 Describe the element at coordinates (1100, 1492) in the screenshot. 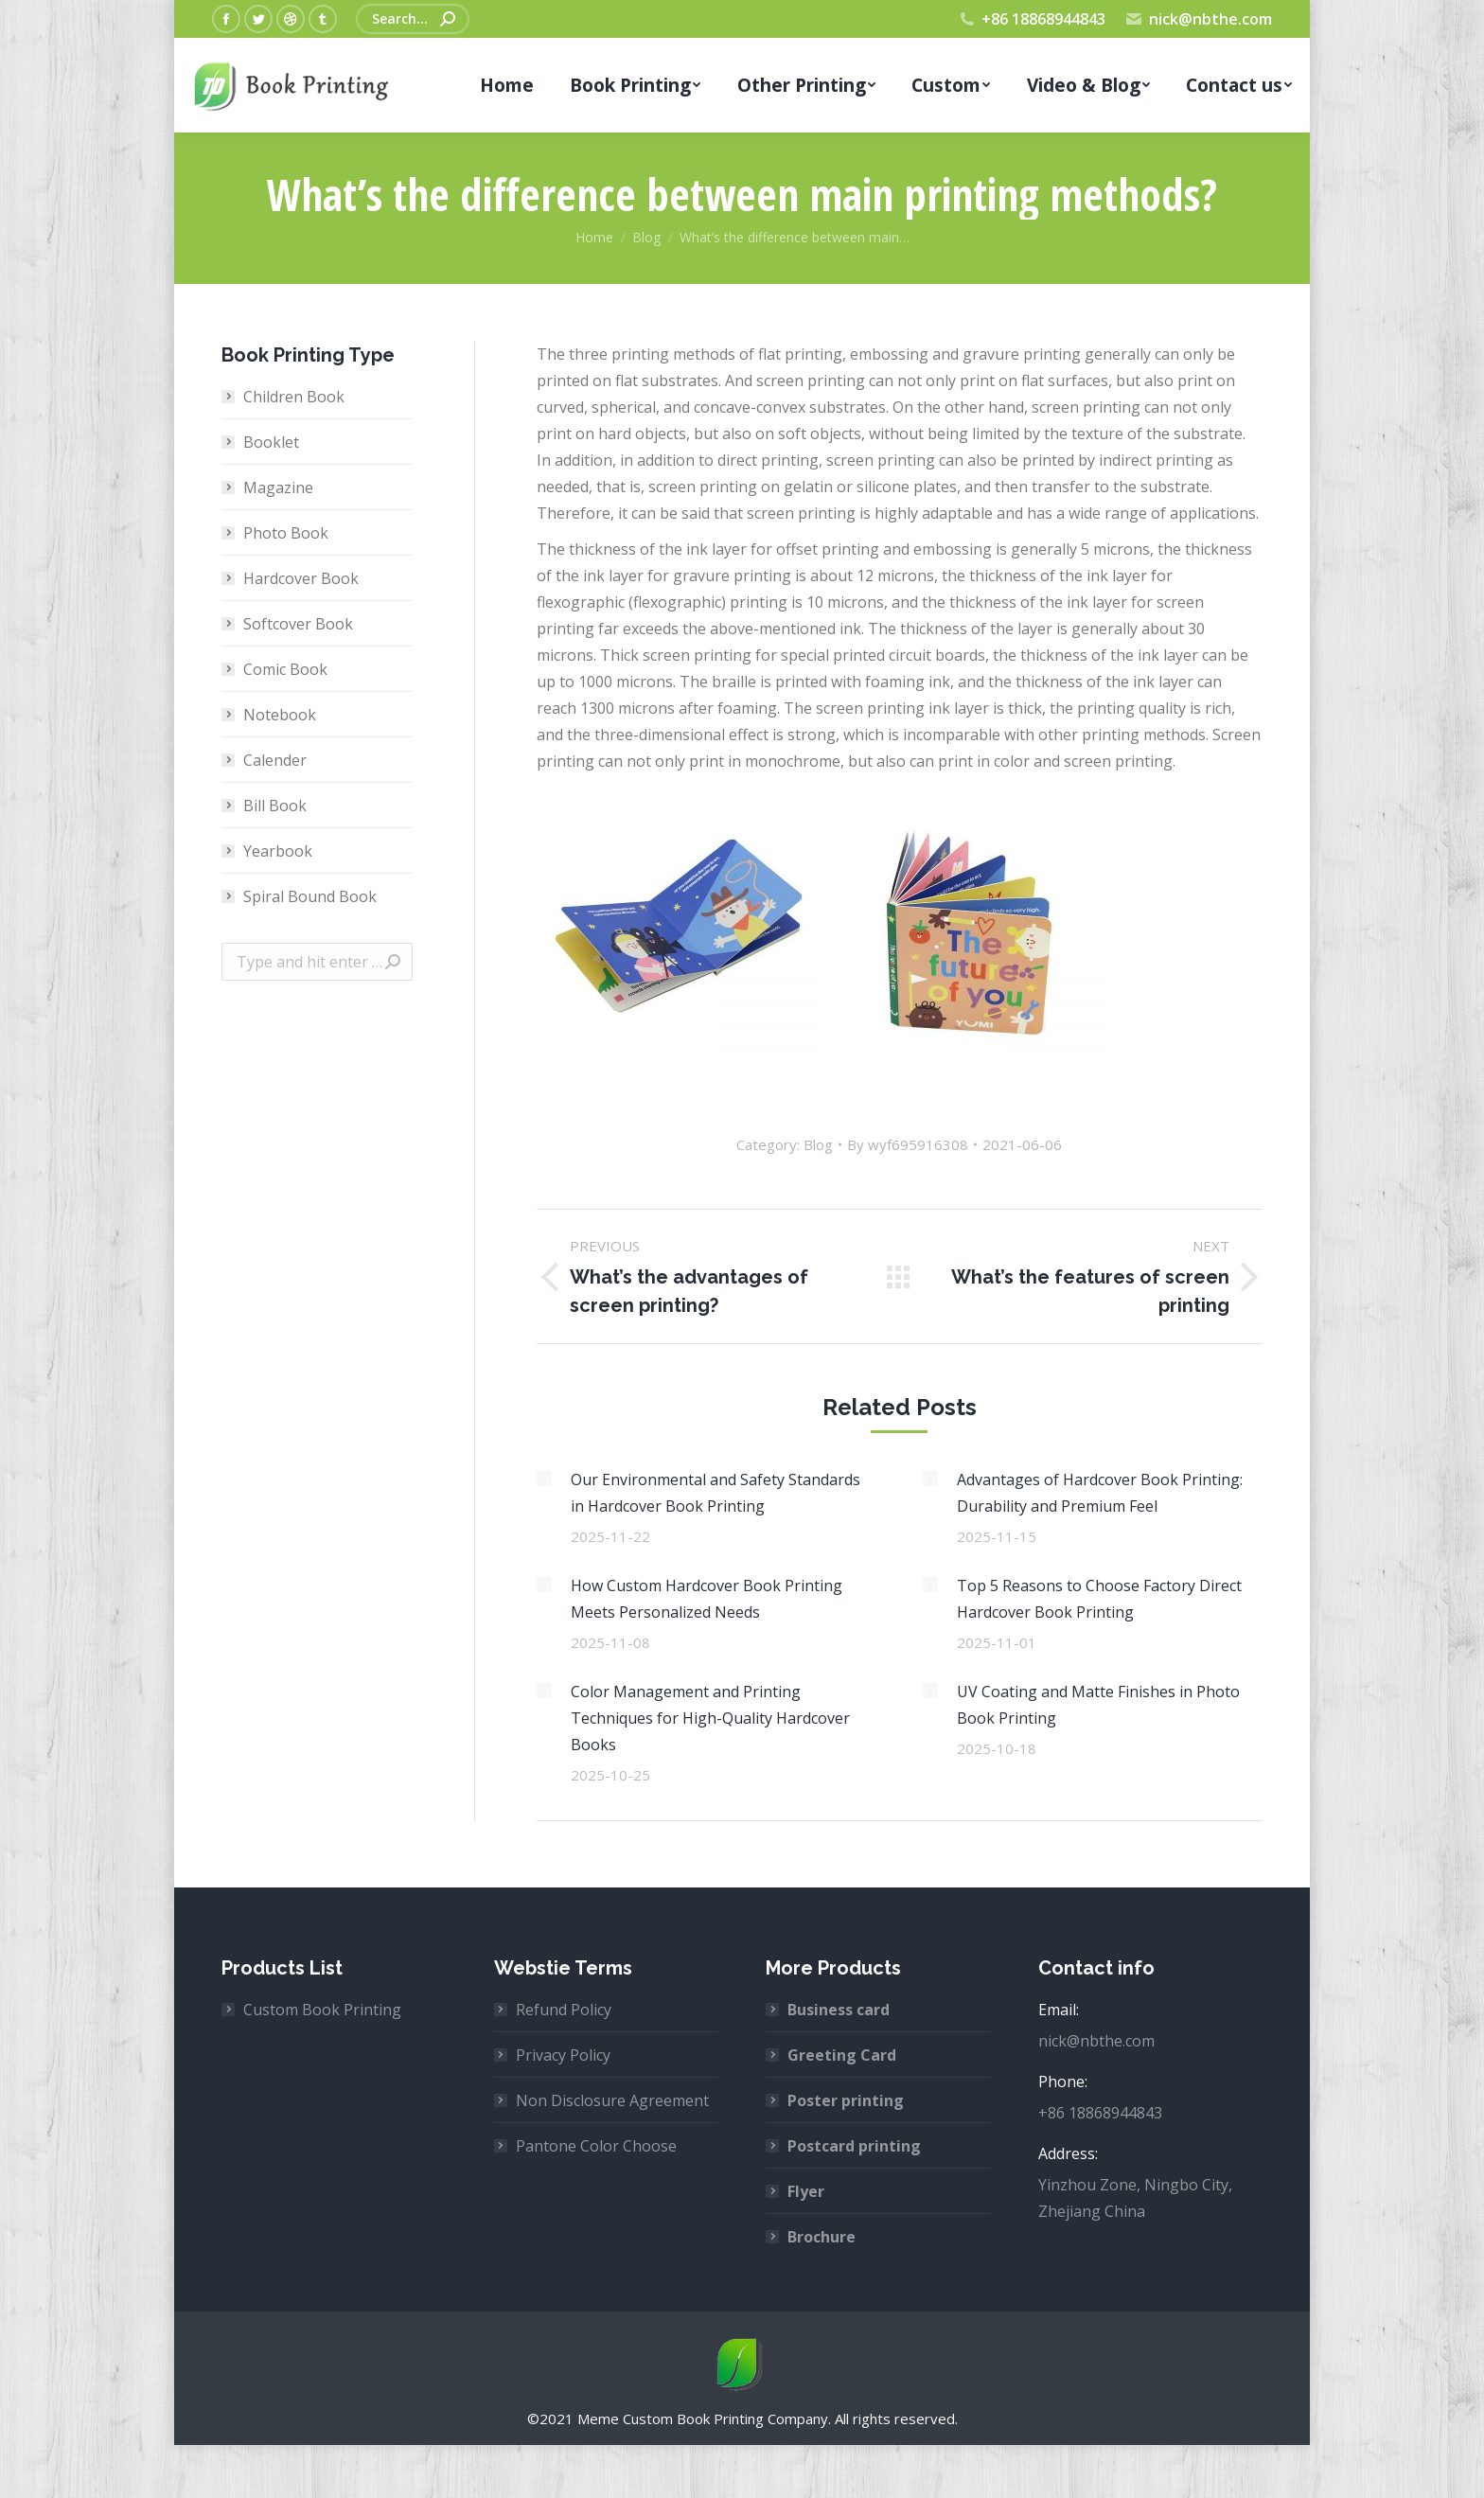

I see `Advantages of Hardcover Book Printing: Durability and Premium Feel` at that location.